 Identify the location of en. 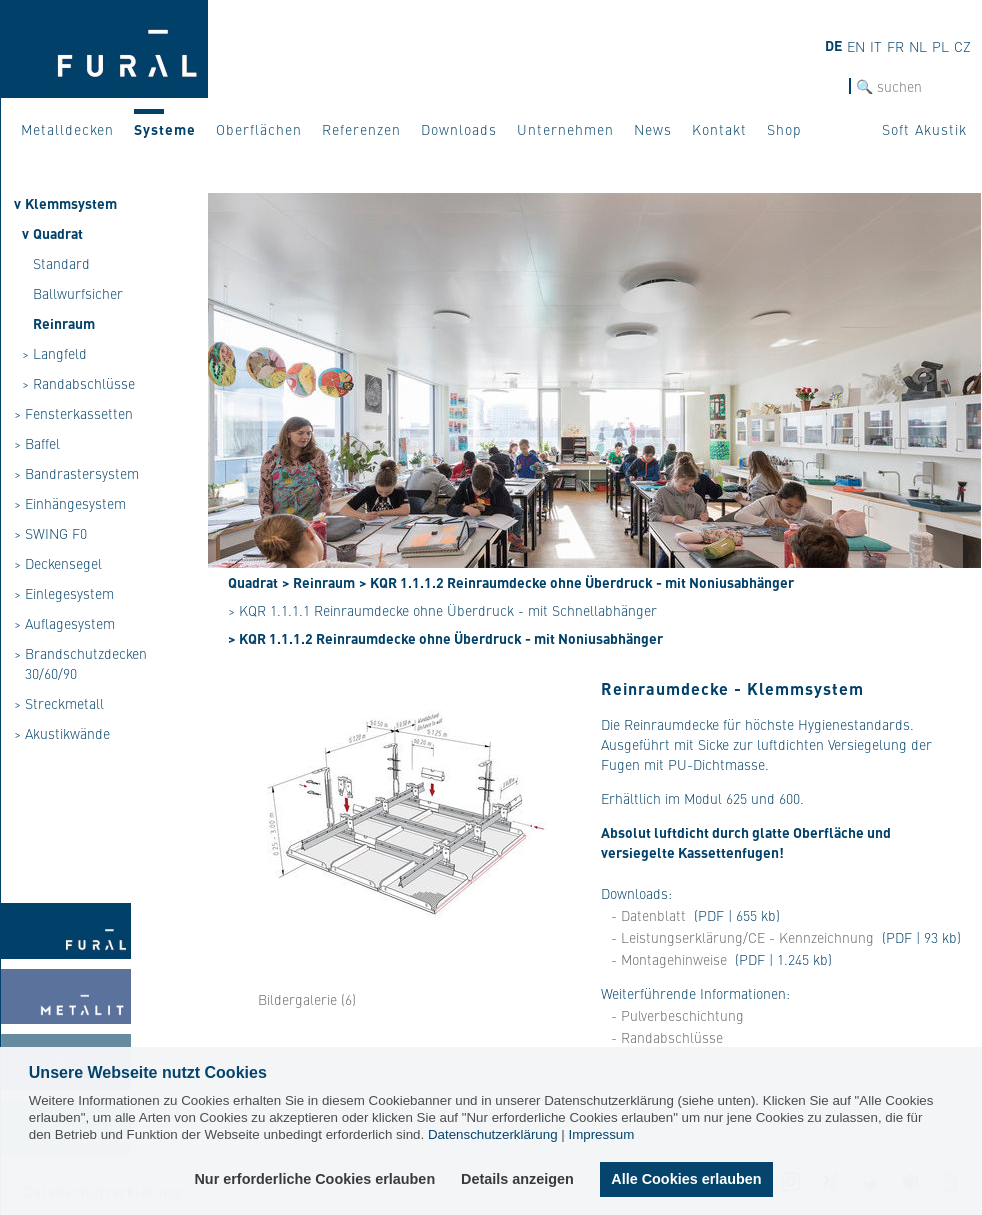
(856, 46).